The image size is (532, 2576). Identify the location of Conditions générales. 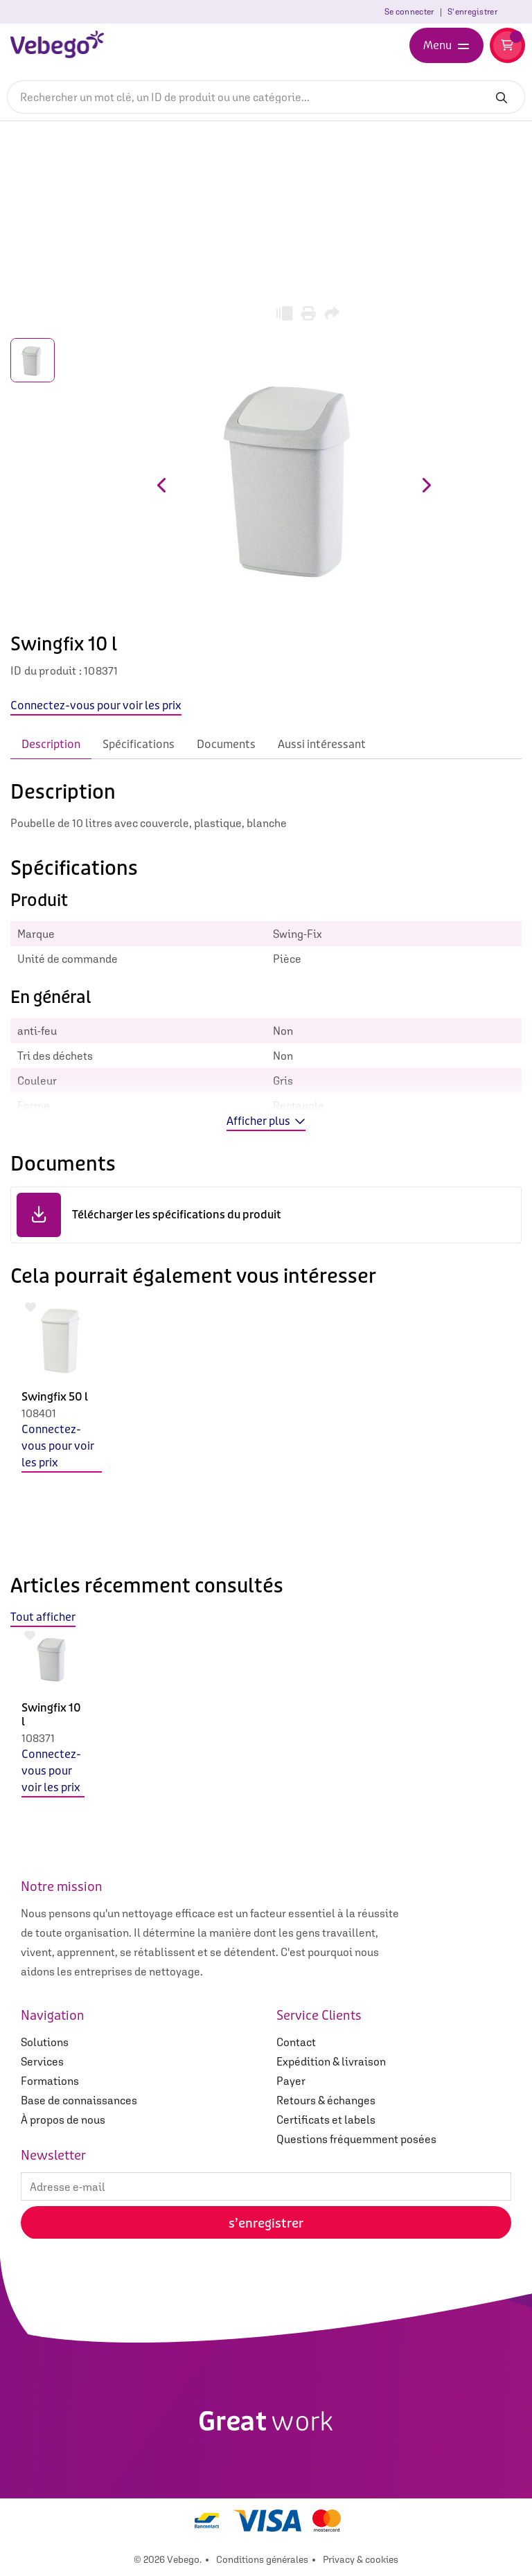
(262, 2559).